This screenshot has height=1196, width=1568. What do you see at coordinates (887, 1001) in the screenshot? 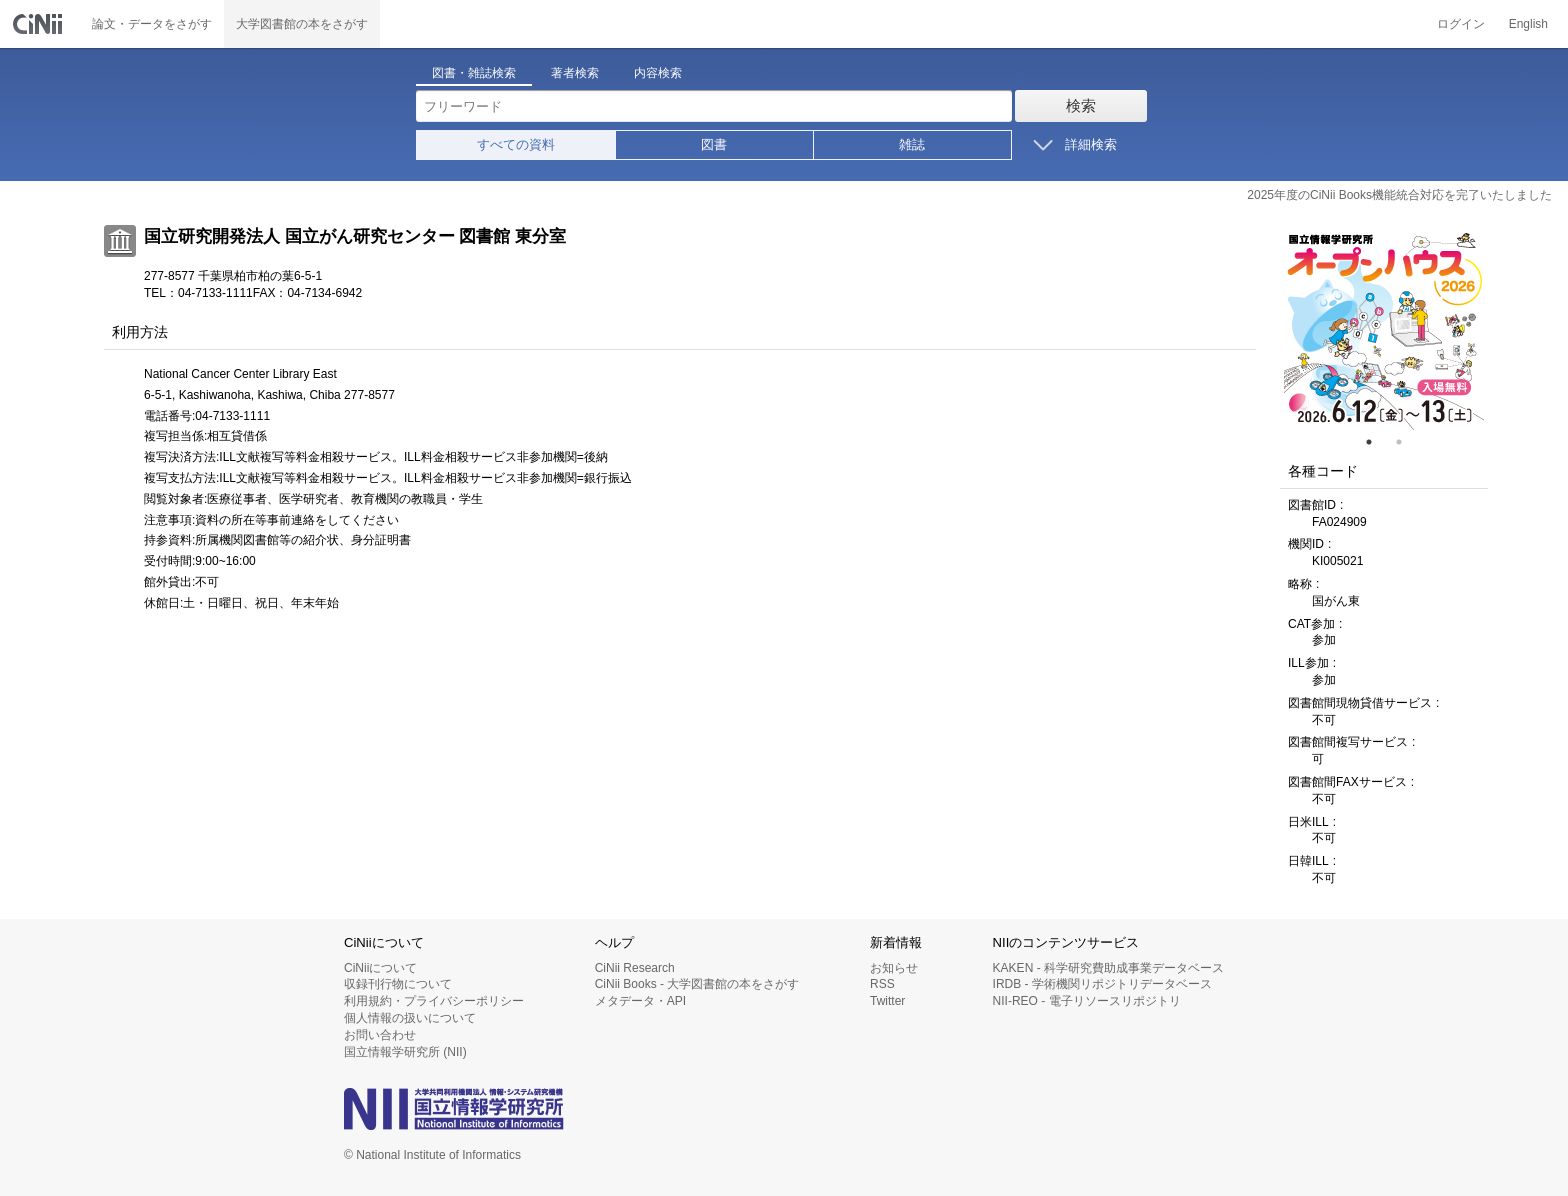
I see `Twitter` at bounding box center [887, 1001].